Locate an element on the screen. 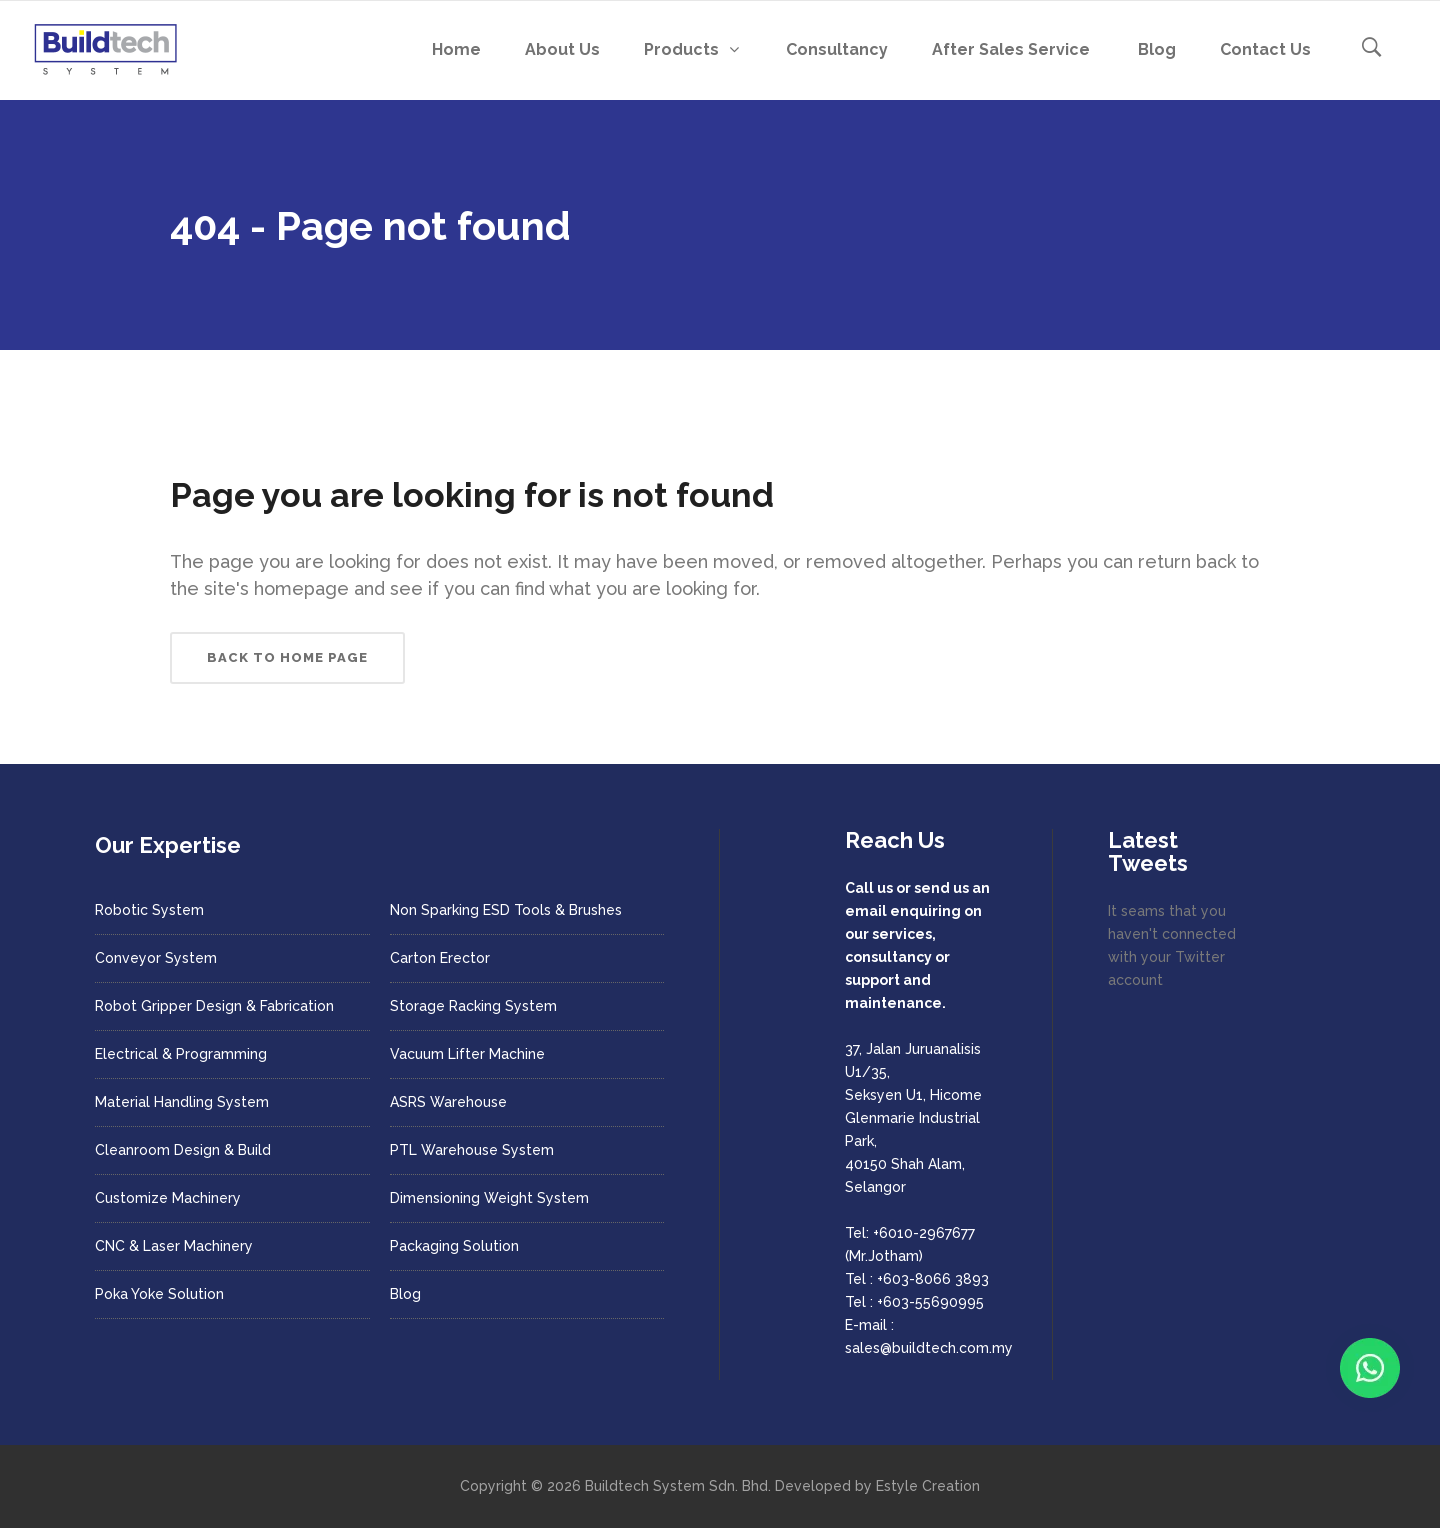  Poka Yoke Solution is located at coordinates (159, 1294).